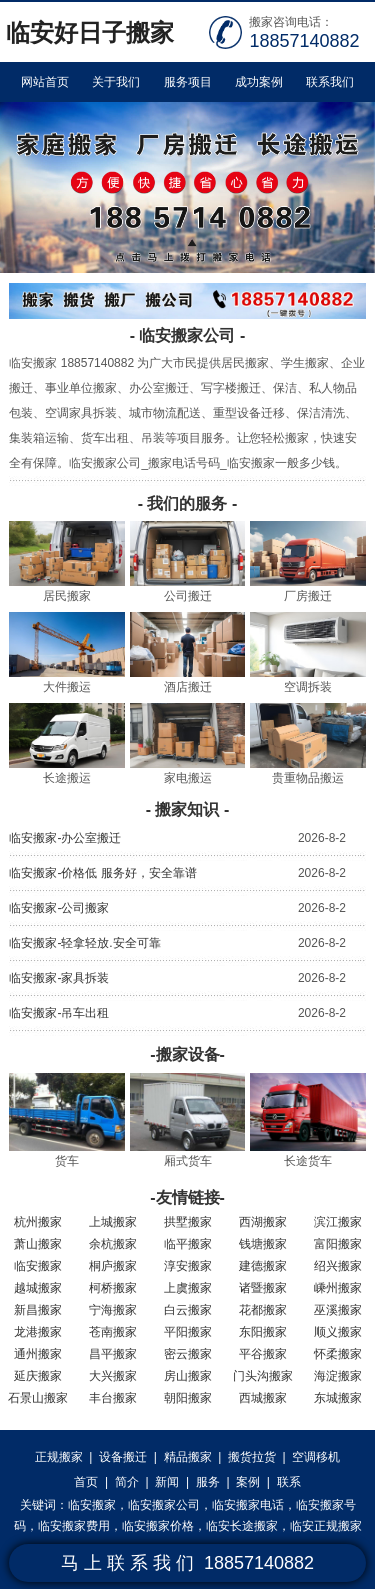 Image resolution: width=375 pixels, height=1589 pixels. I want to click on 越城搬家, so click(38, 1288).